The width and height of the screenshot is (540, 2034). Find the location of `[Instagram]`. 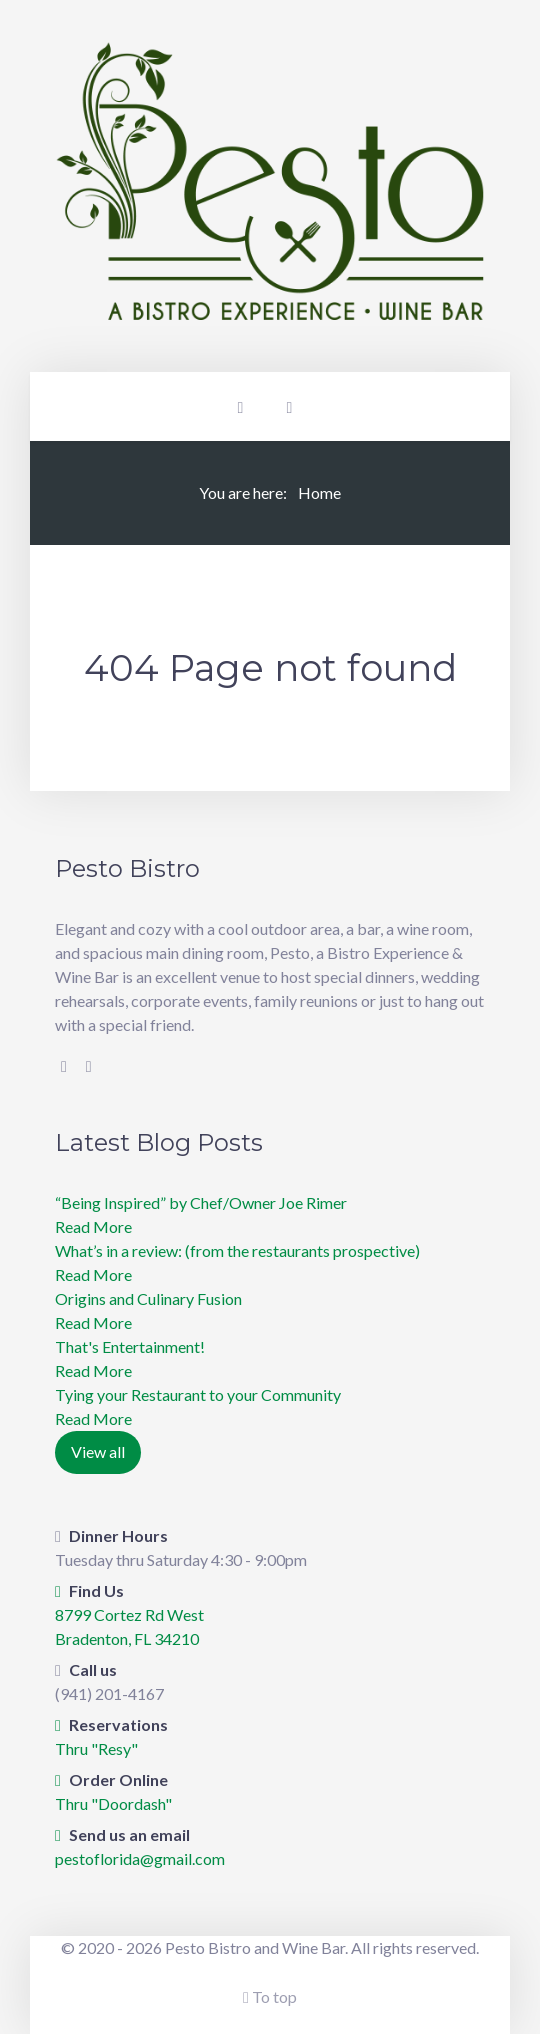

[Instagram] is located at coordinates (89, 1066).